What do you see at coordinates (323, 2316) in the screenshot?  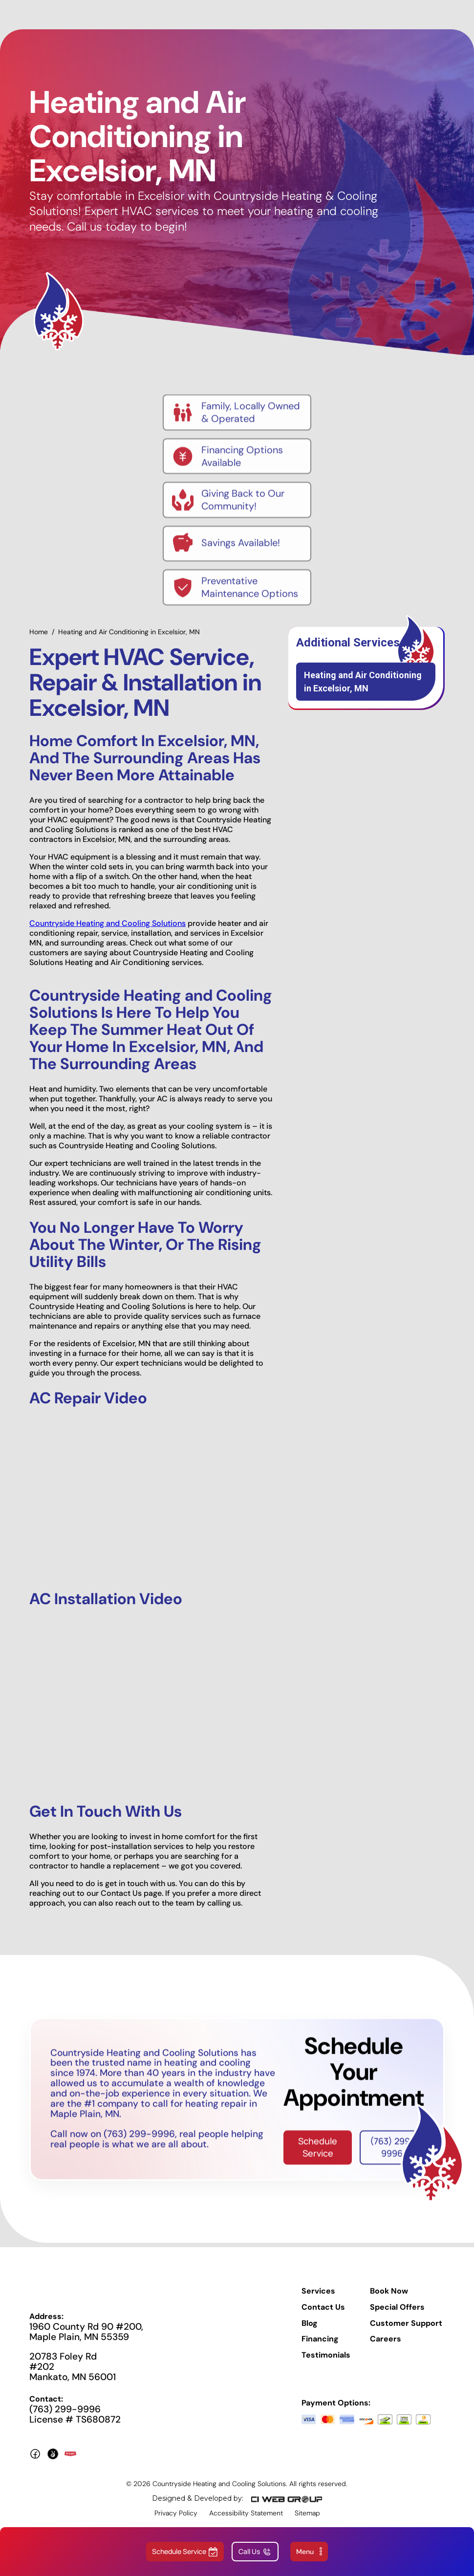 I see `Contact Us` at bounding box center [323, 2316].